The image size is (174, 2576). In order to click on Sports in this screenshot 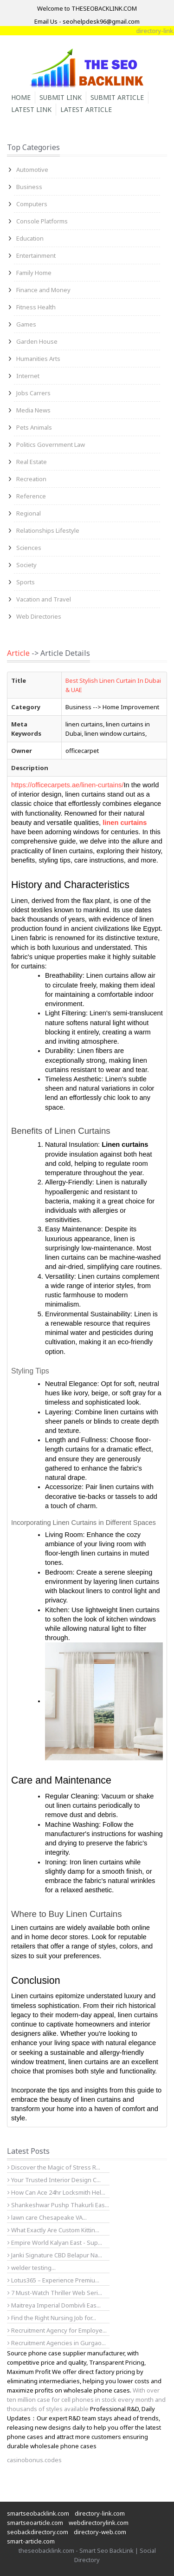, I will do `click(25, 582)`.